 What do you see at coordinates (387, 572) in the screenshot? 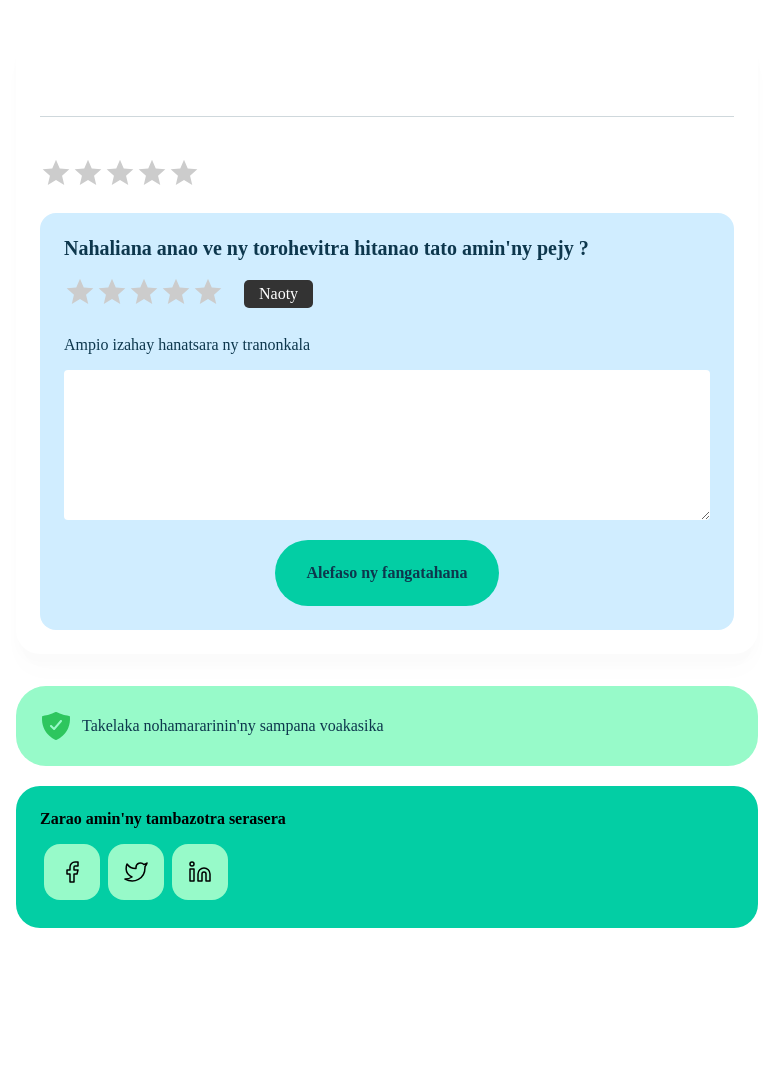
I see `Alefaso ny fangatahana` at bounding box center [387, 572].